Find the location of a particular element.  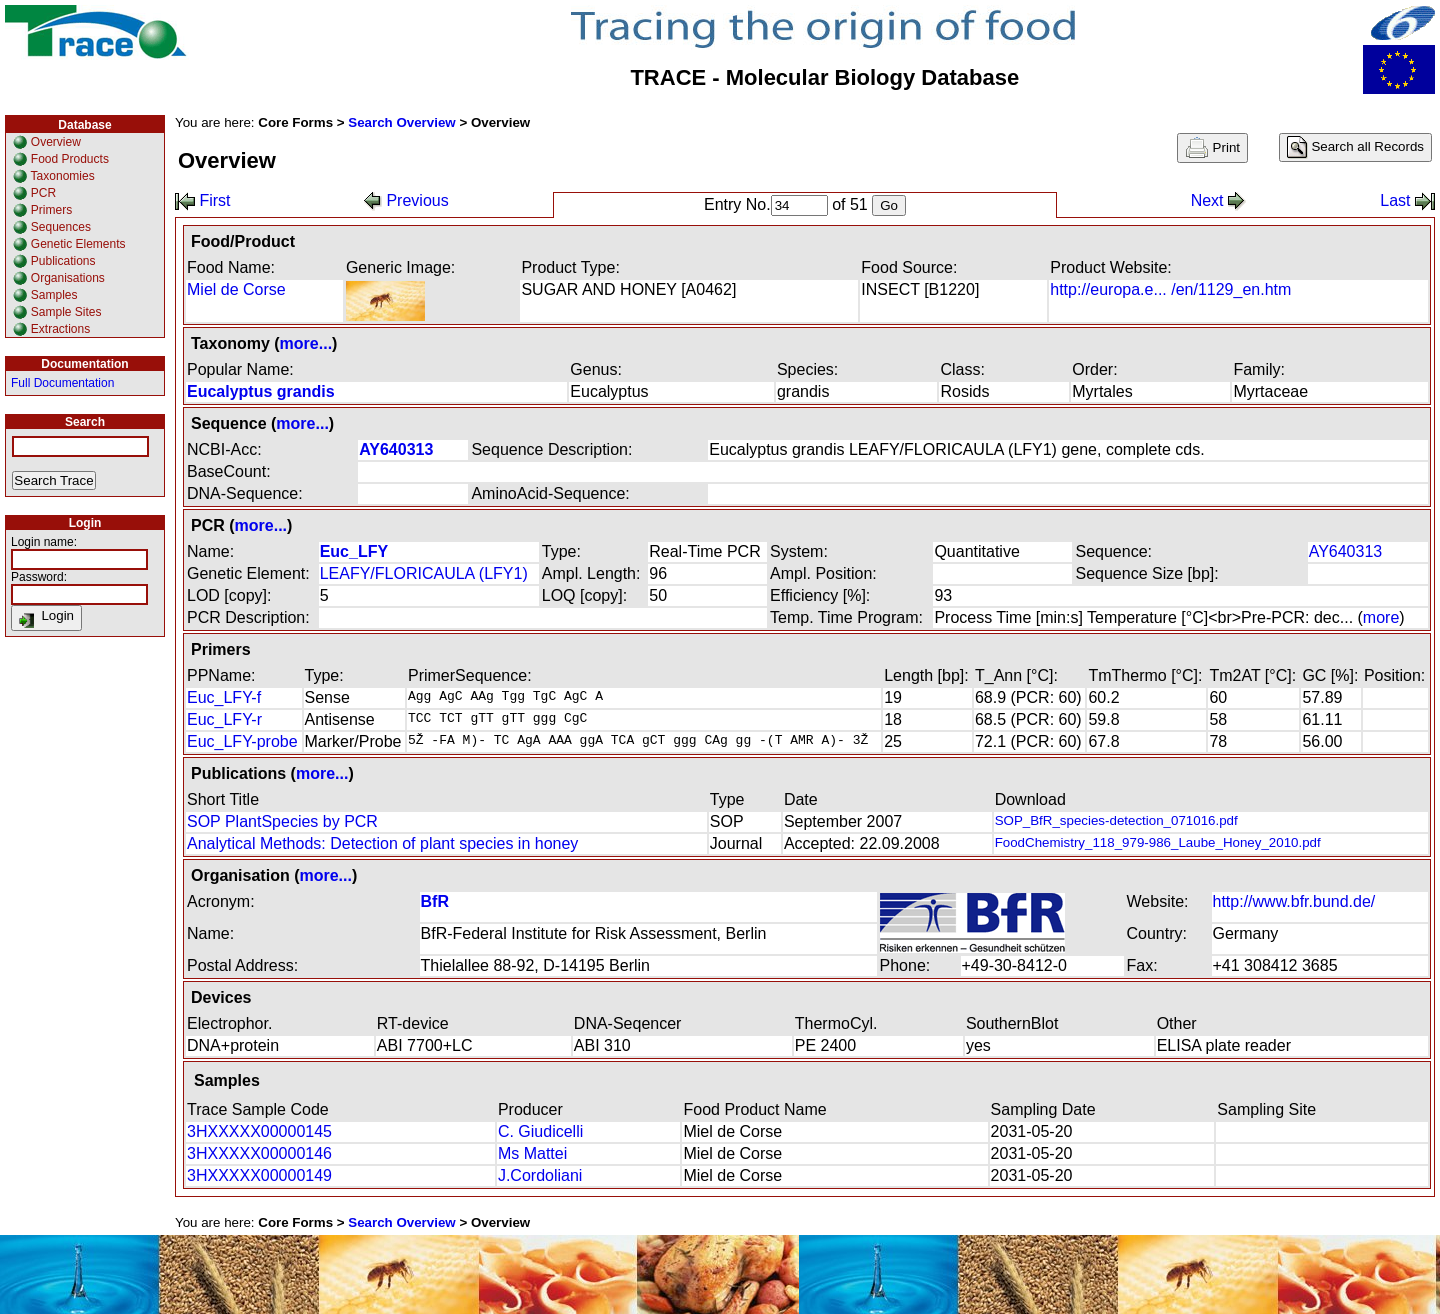

Euc_LFY-f is located at coordinates (224, 697).